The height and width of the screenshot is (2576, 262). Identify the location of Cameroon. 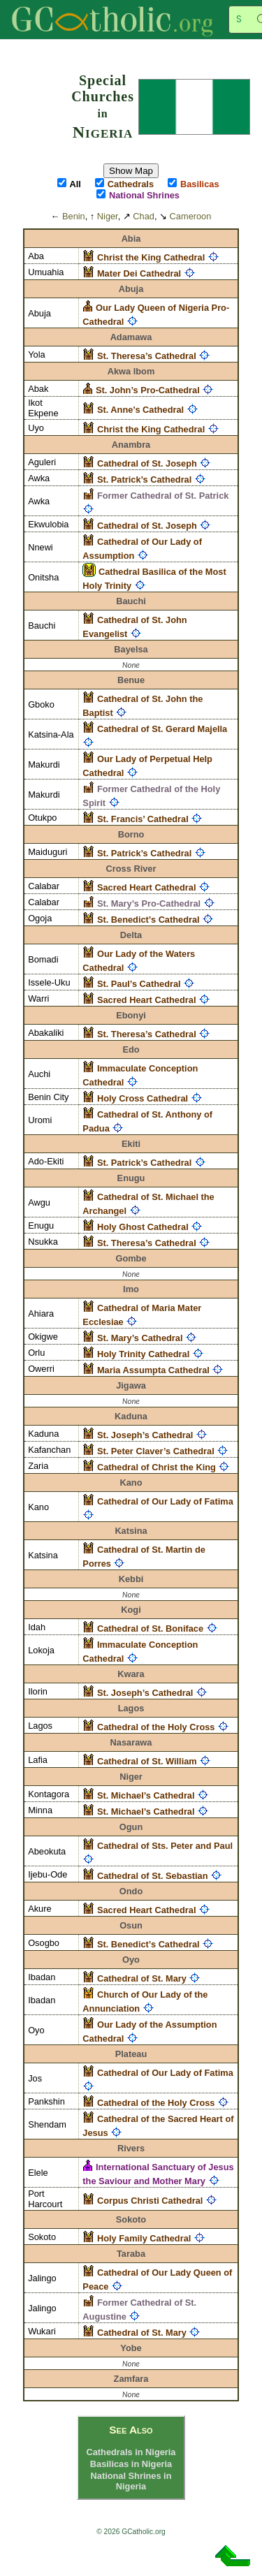
(191, 216).